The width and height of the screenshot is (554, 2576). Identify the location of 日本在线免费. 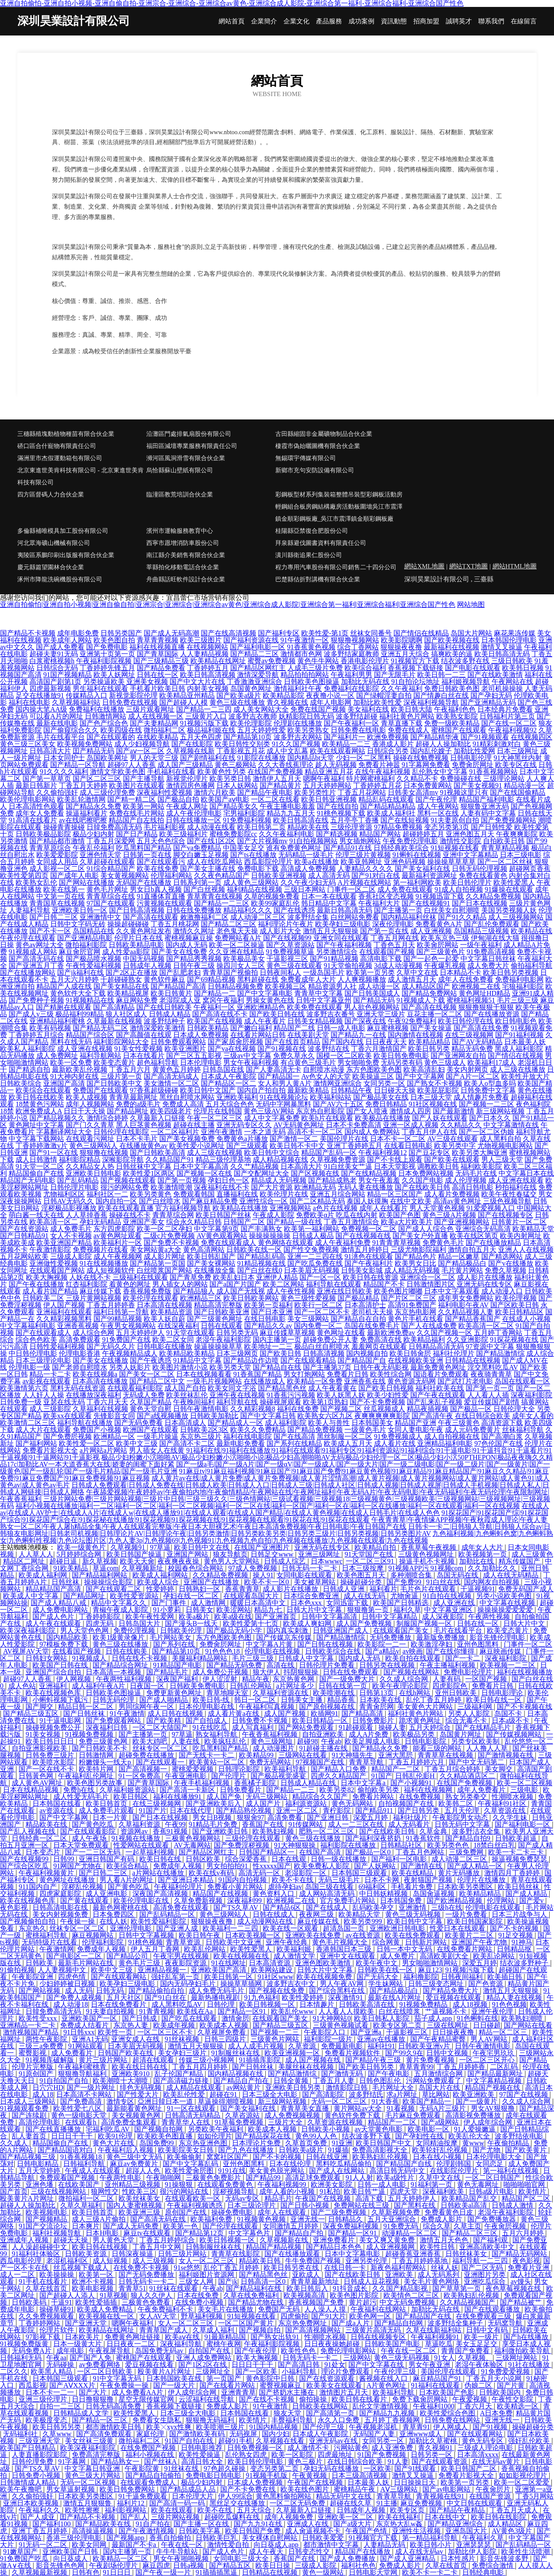
(198, 2295).